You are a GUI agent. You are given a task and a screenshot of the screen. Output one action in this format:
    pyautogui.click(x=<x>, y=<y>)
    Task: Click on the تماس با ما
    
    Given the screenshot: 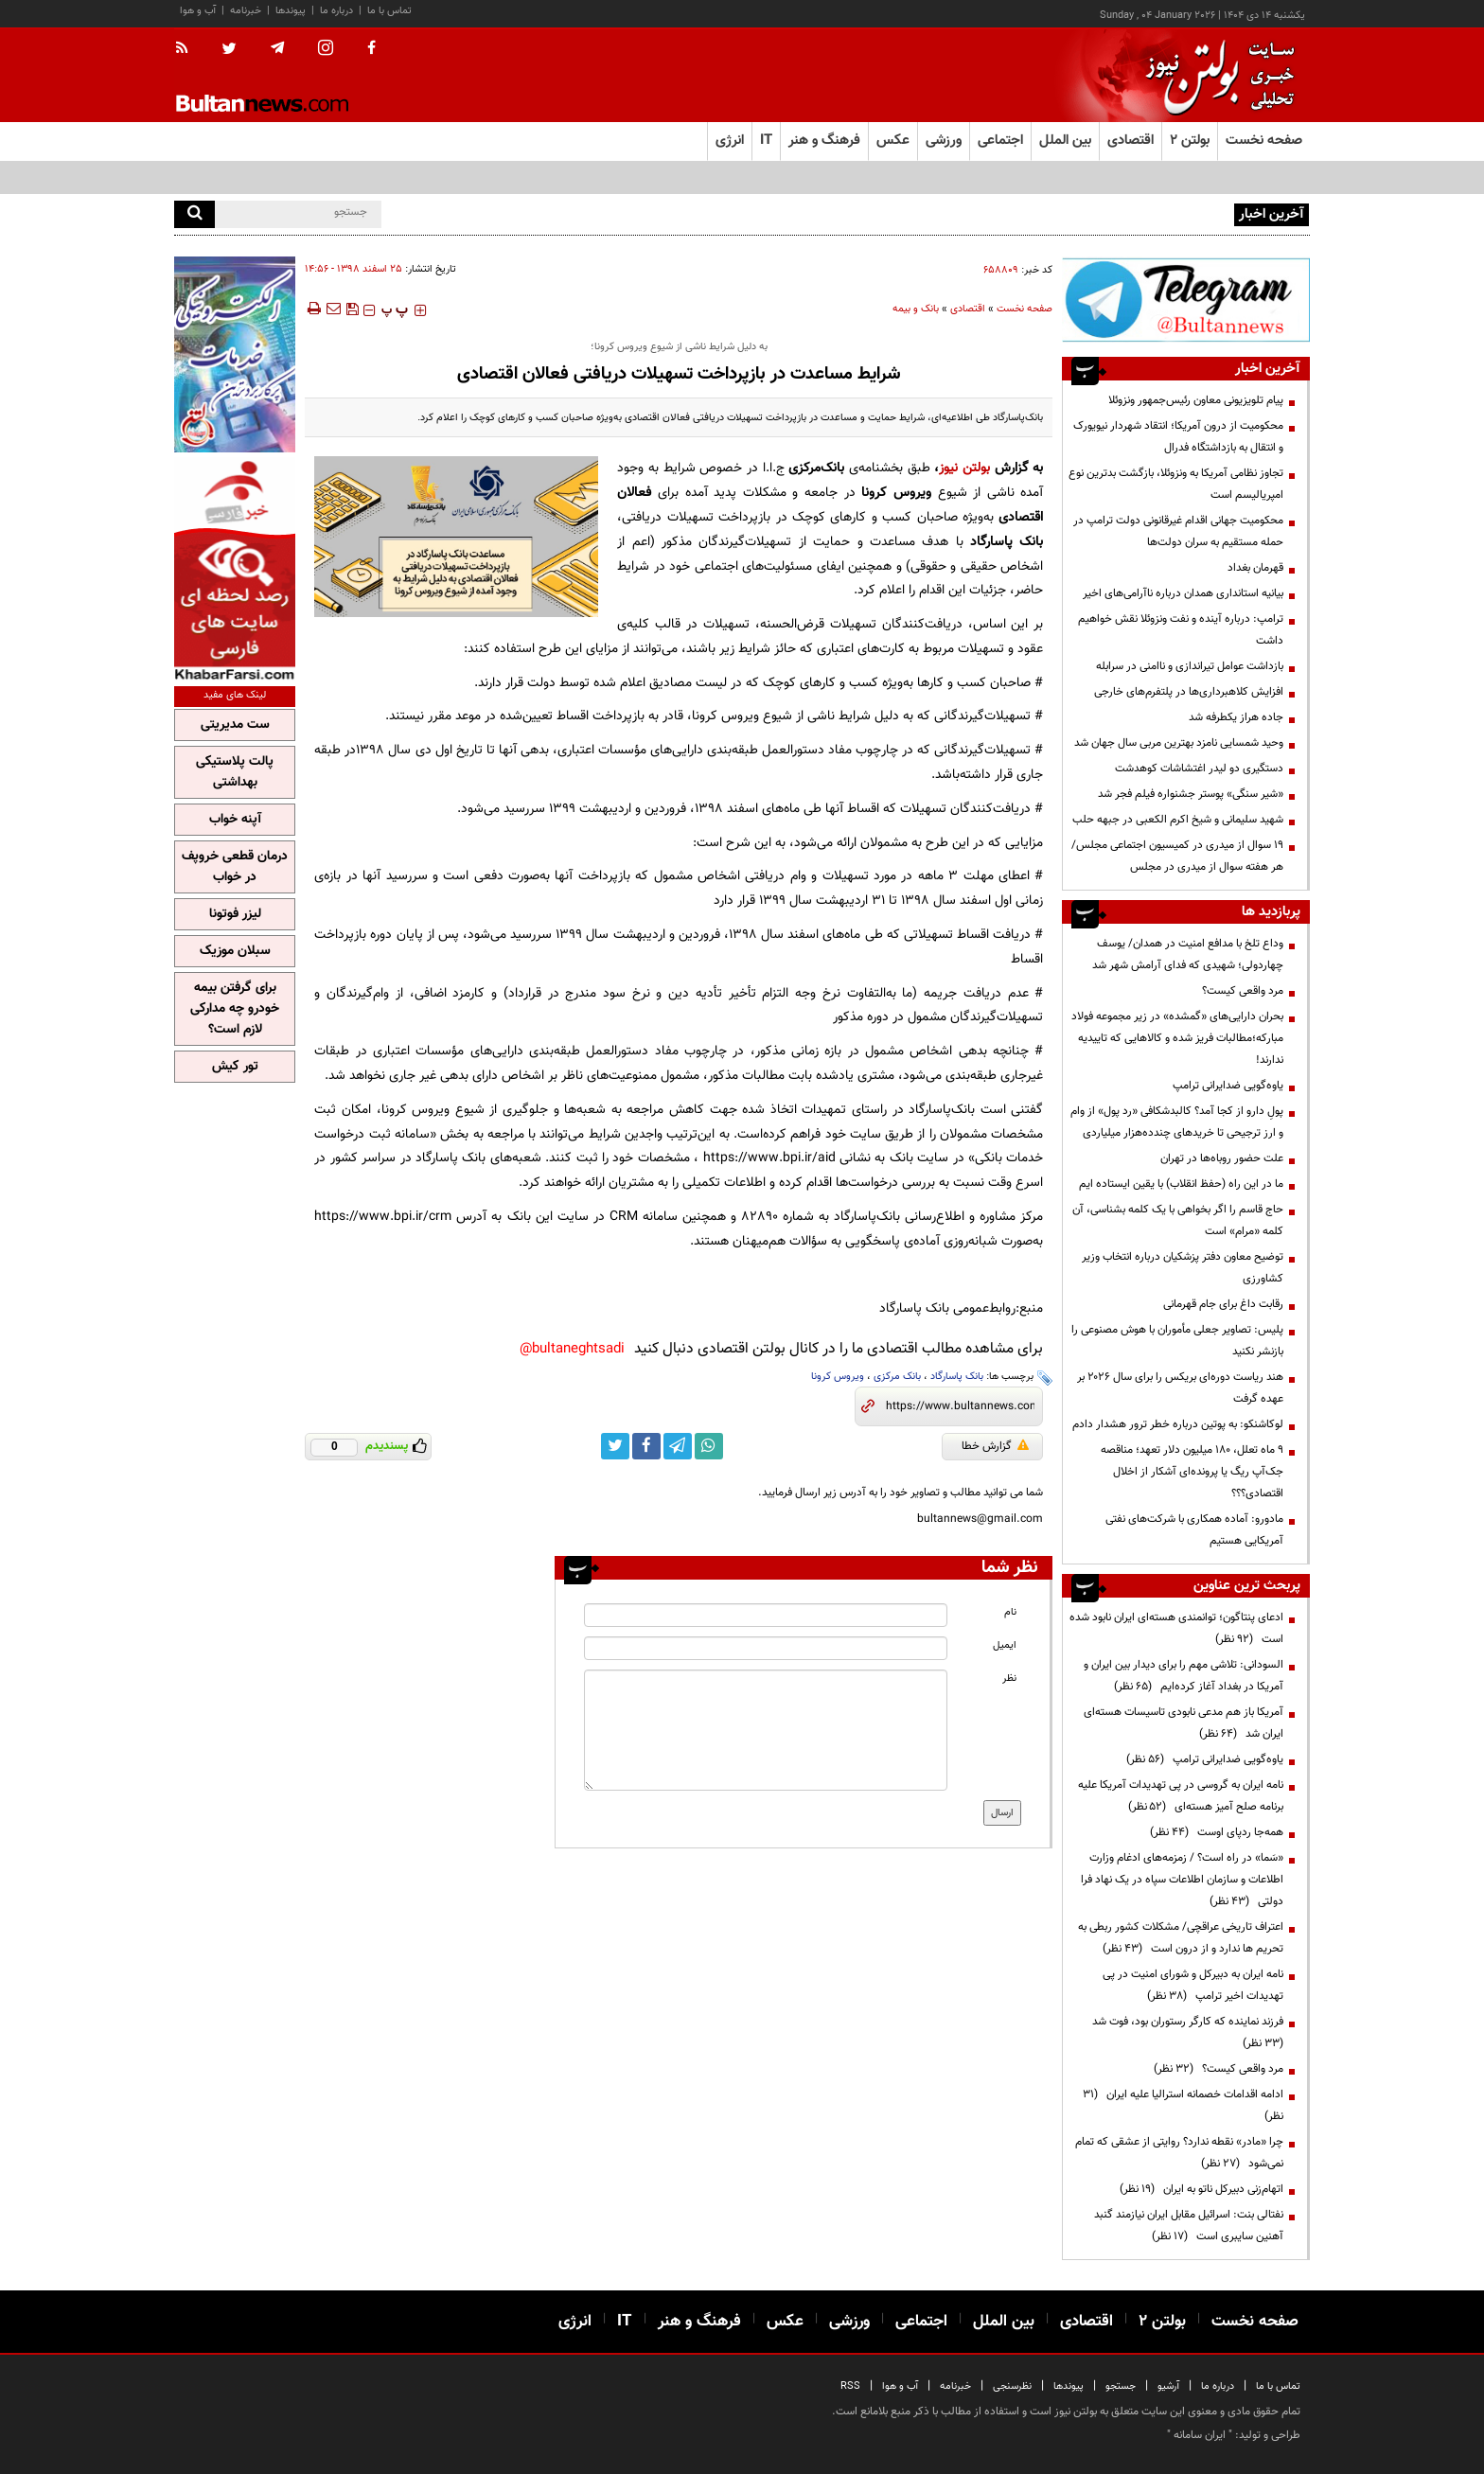 What is the action you would take?
    pyautogui.click(x=389, y=11)
    